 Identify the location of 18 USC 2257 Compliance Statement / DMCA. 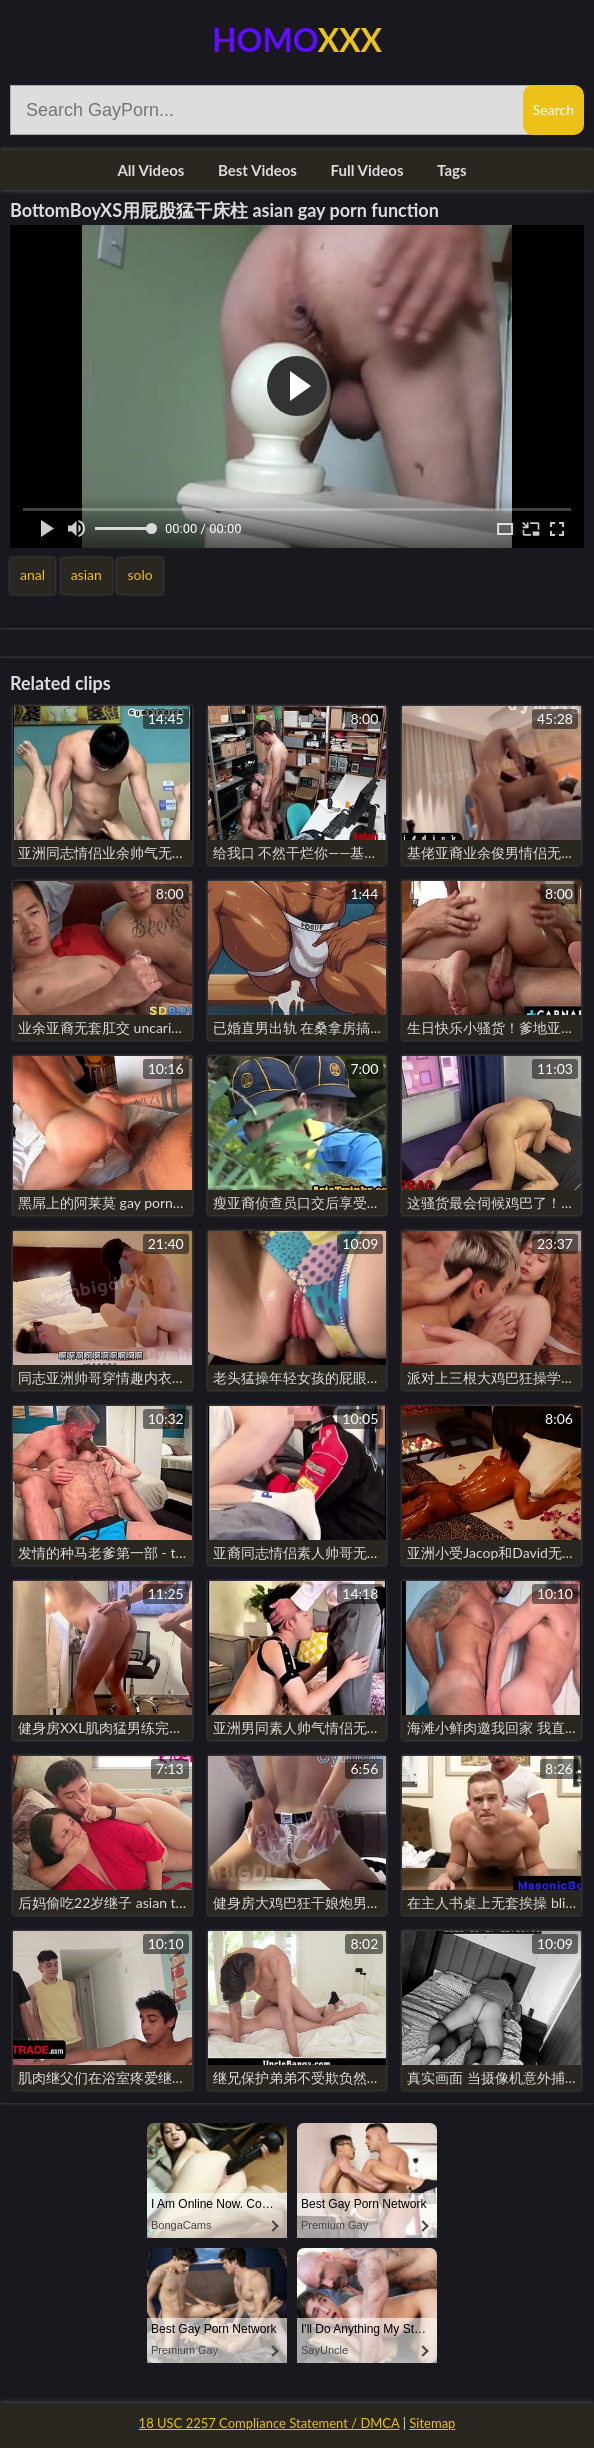
(269, 2423).